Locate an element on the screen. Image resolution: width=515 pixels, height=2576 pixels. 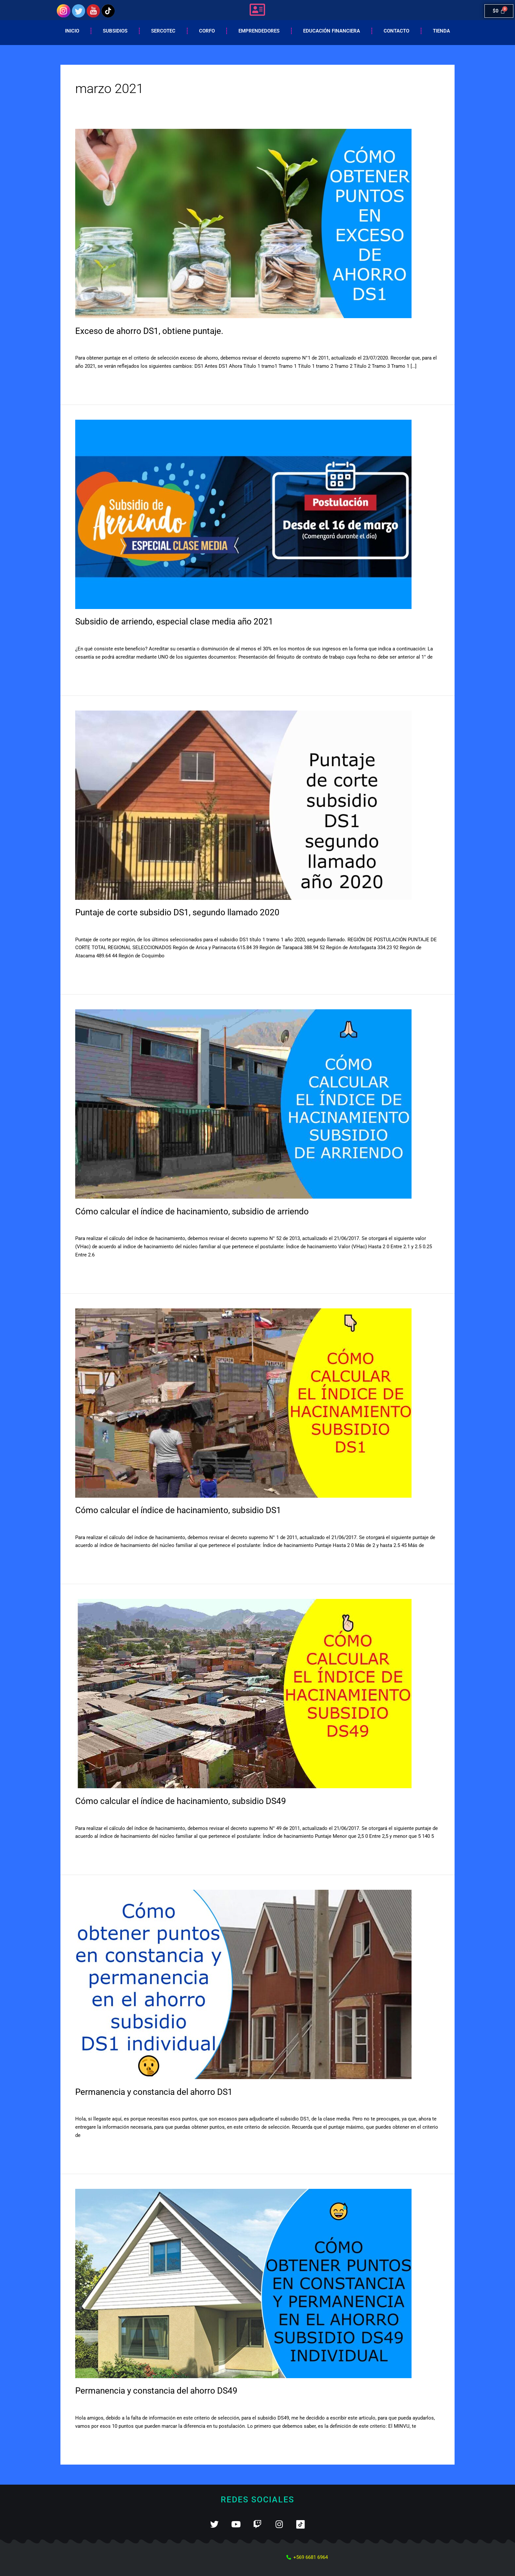
Subsidio DS49 is located at coordinates (128, 1814).